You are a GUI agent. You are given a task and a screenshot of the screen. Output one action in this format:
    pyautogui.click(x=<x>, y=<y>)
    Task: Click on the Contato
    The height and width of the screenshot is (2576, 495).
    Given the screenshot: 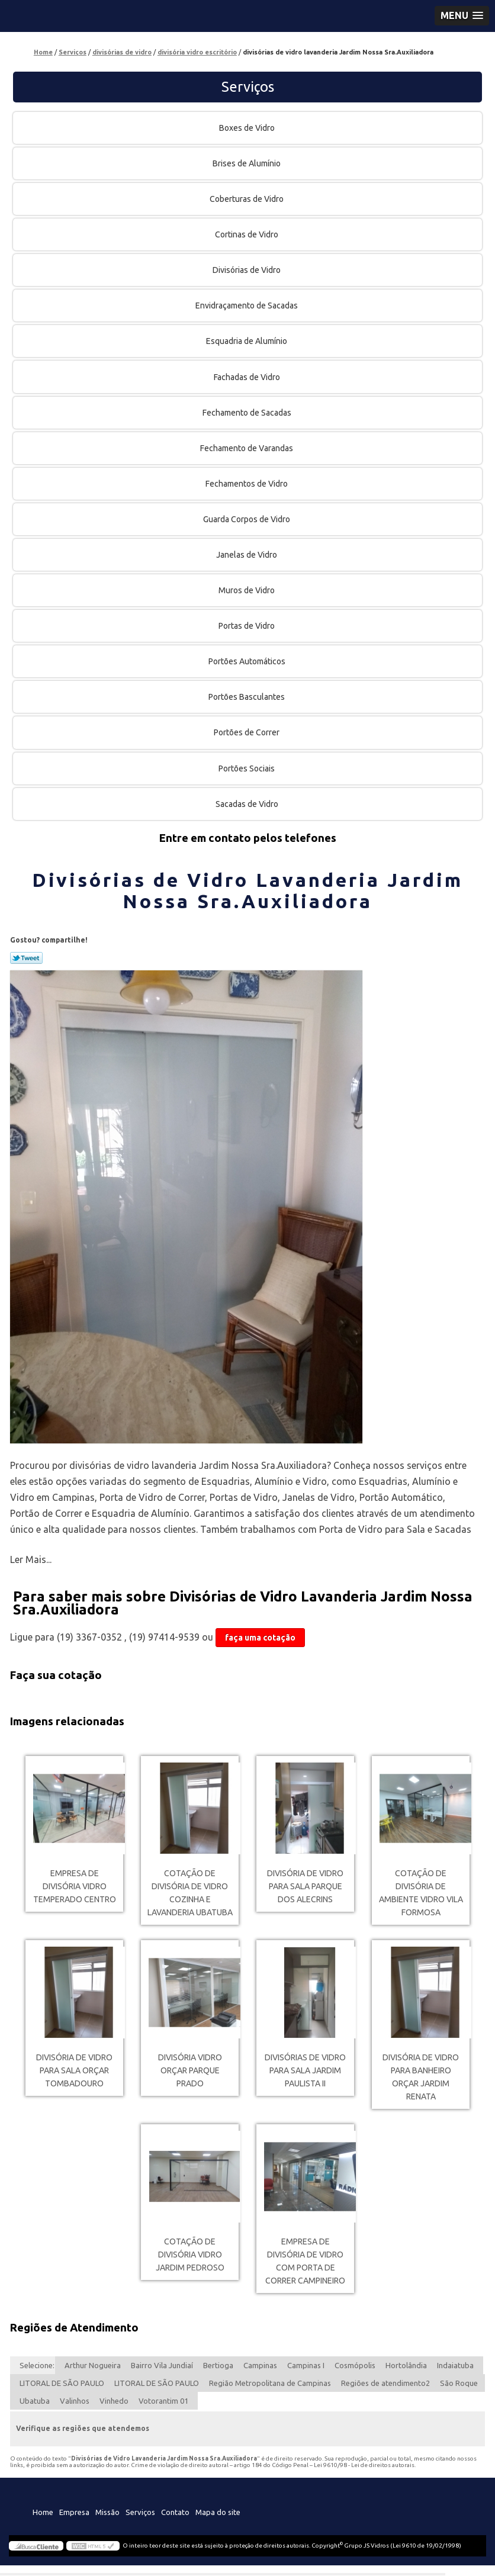 What is the action you would take?
    pyautogui.click(x=175, y=2512)
    